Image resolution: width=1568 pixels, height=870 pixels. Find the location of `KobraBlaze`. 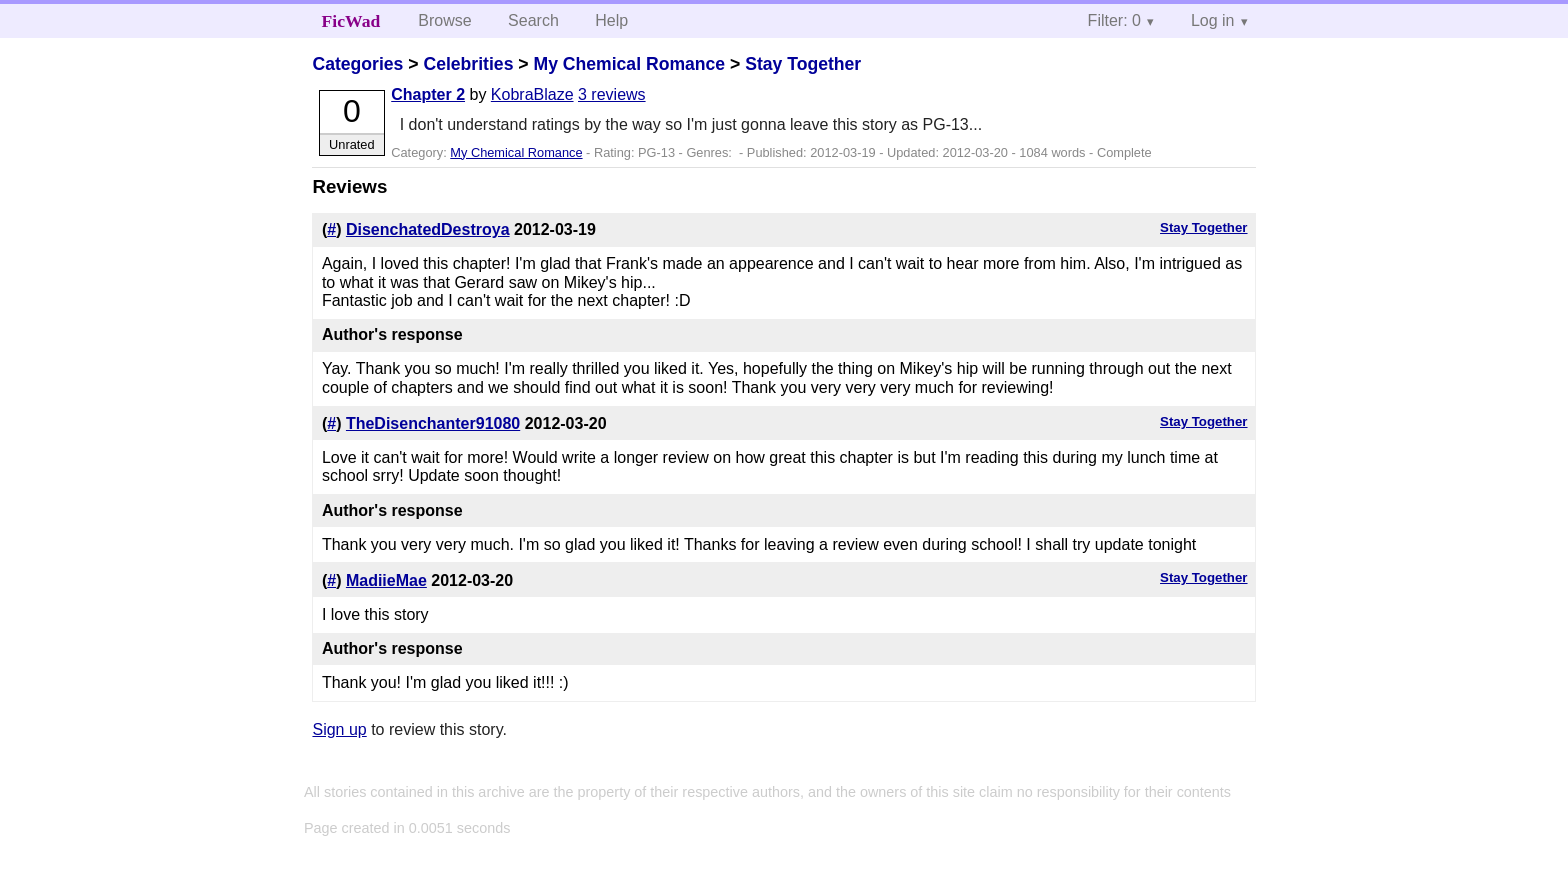

KobraBlaze is located at coordinates (532, 94).